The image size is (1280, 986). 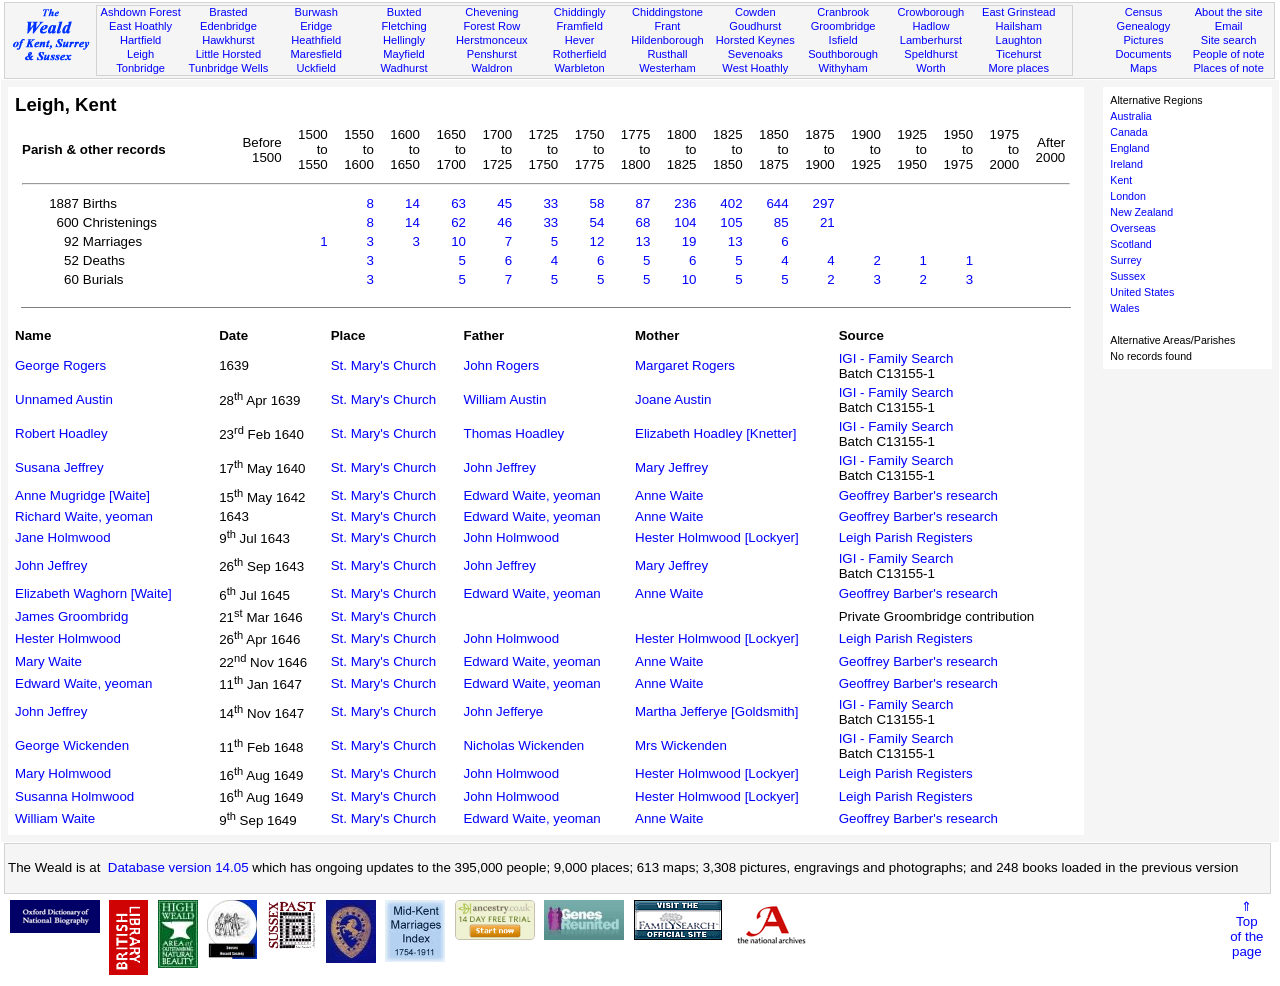 What do you see at coordinates (931, 12) in the screenshot?
I see `Crowborough` at bounding box center [931, 12].